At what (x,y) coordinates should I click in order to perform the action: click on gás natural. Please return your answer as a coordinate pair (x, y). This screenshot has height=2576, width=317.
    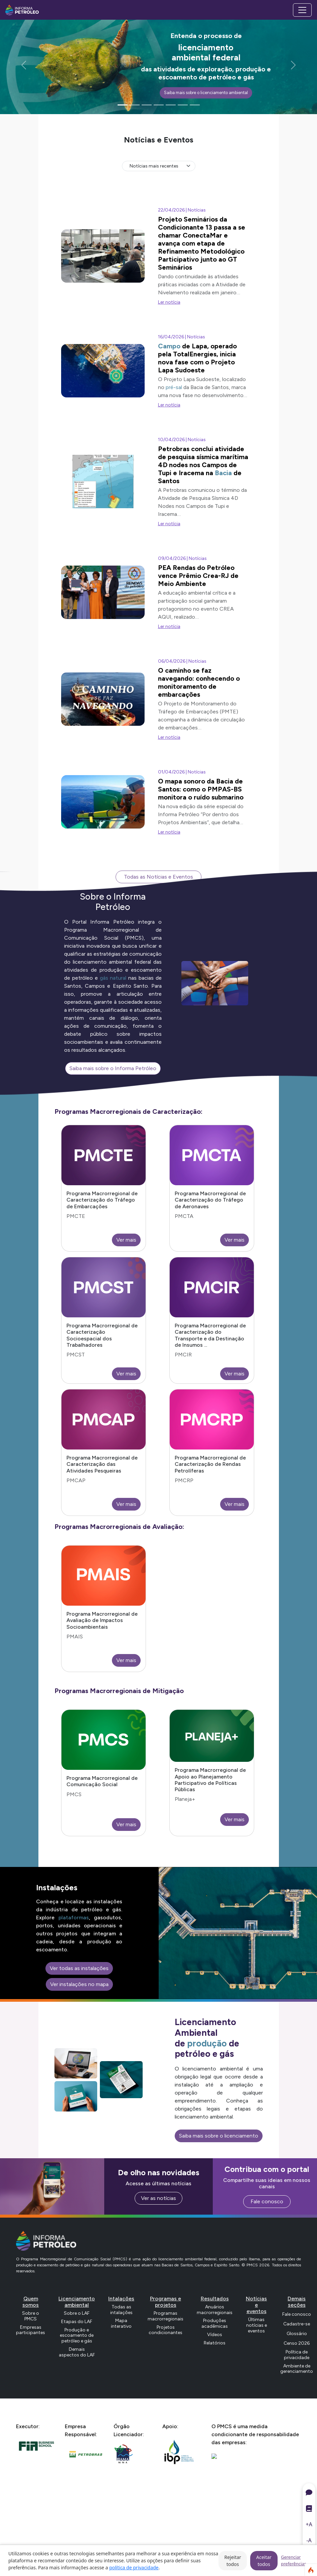
    Looking at the image, I should click on (113, 978).